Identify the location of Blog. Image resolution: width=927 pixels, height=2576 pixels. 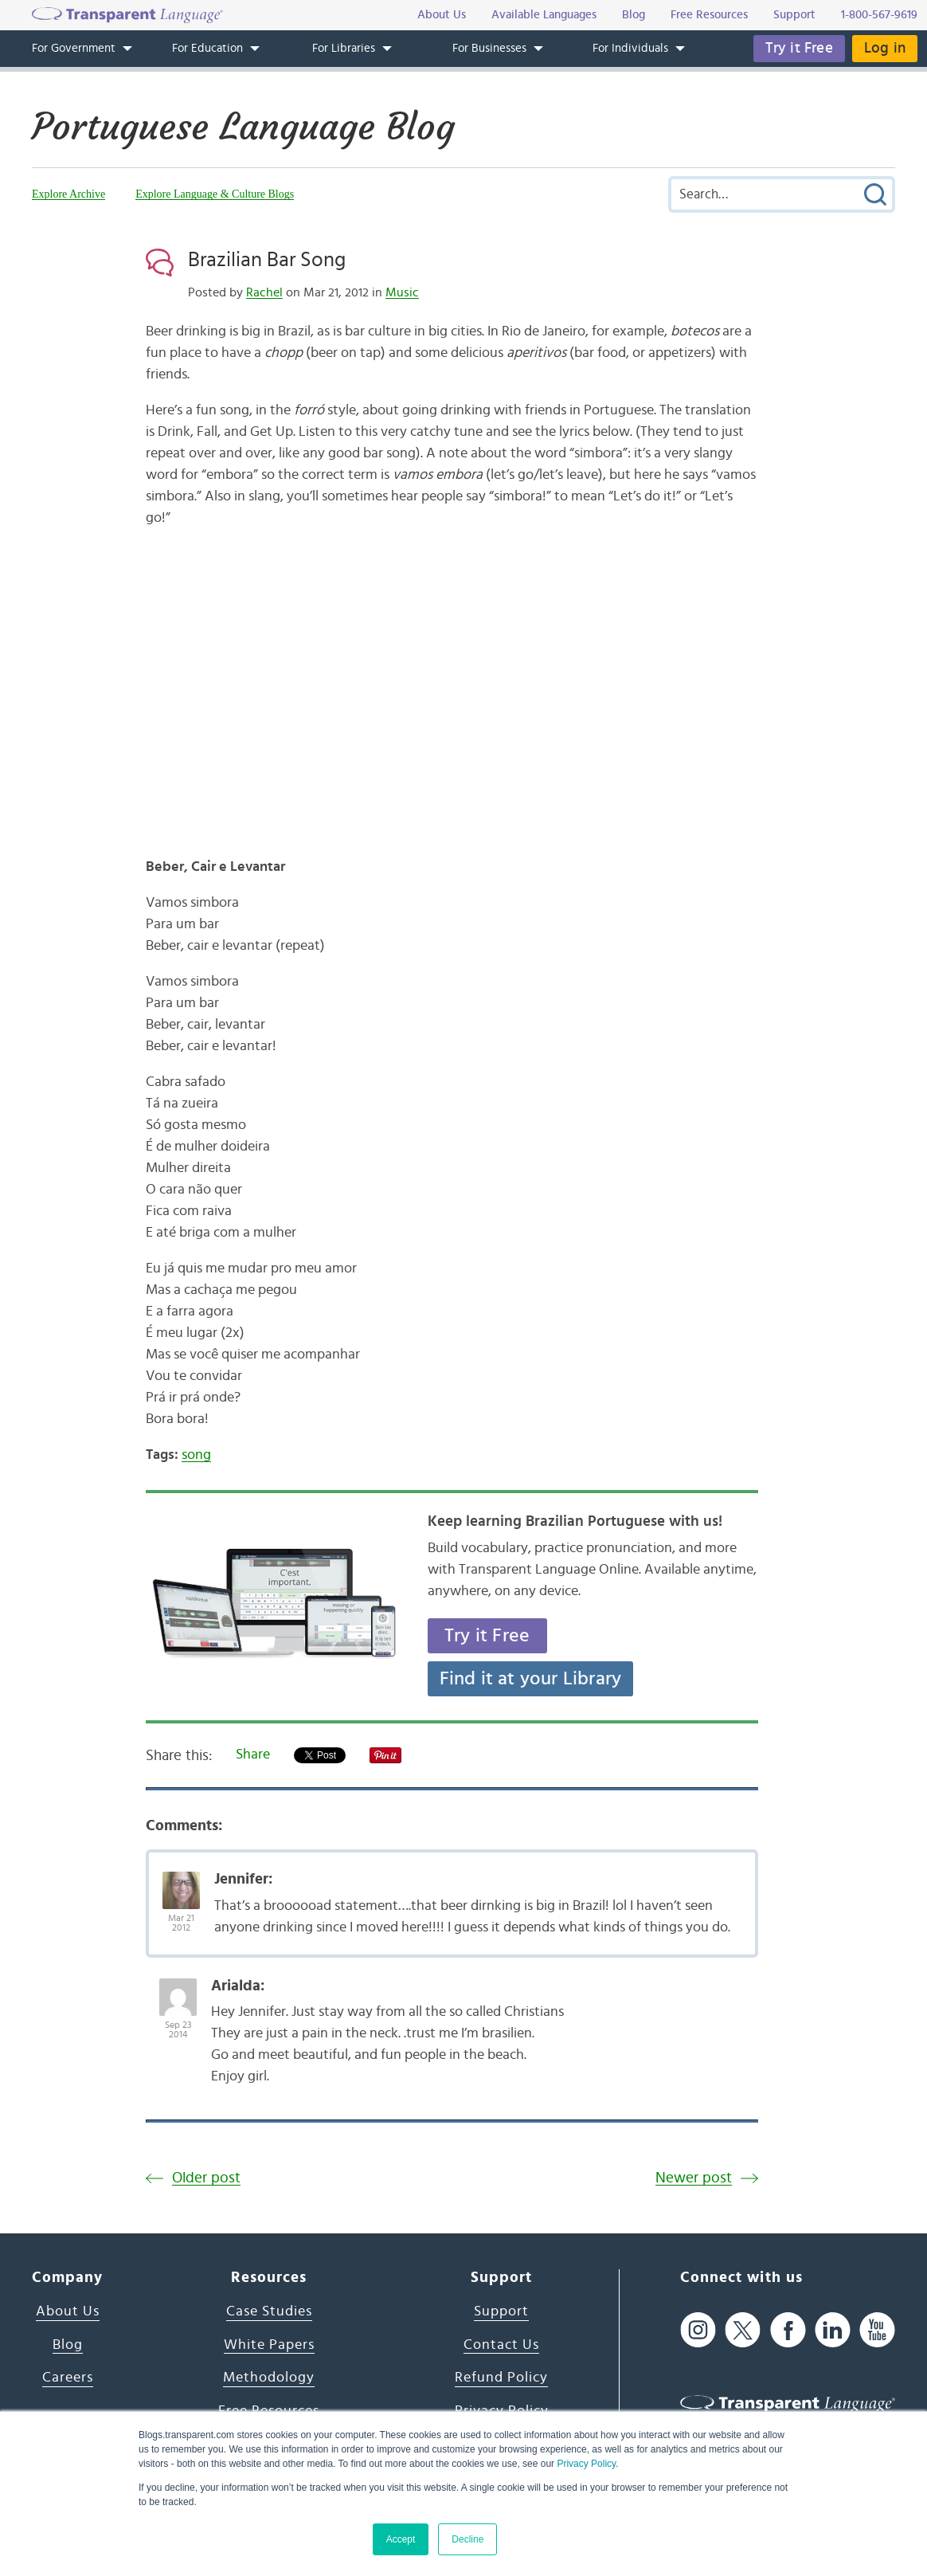
(68, 2345).